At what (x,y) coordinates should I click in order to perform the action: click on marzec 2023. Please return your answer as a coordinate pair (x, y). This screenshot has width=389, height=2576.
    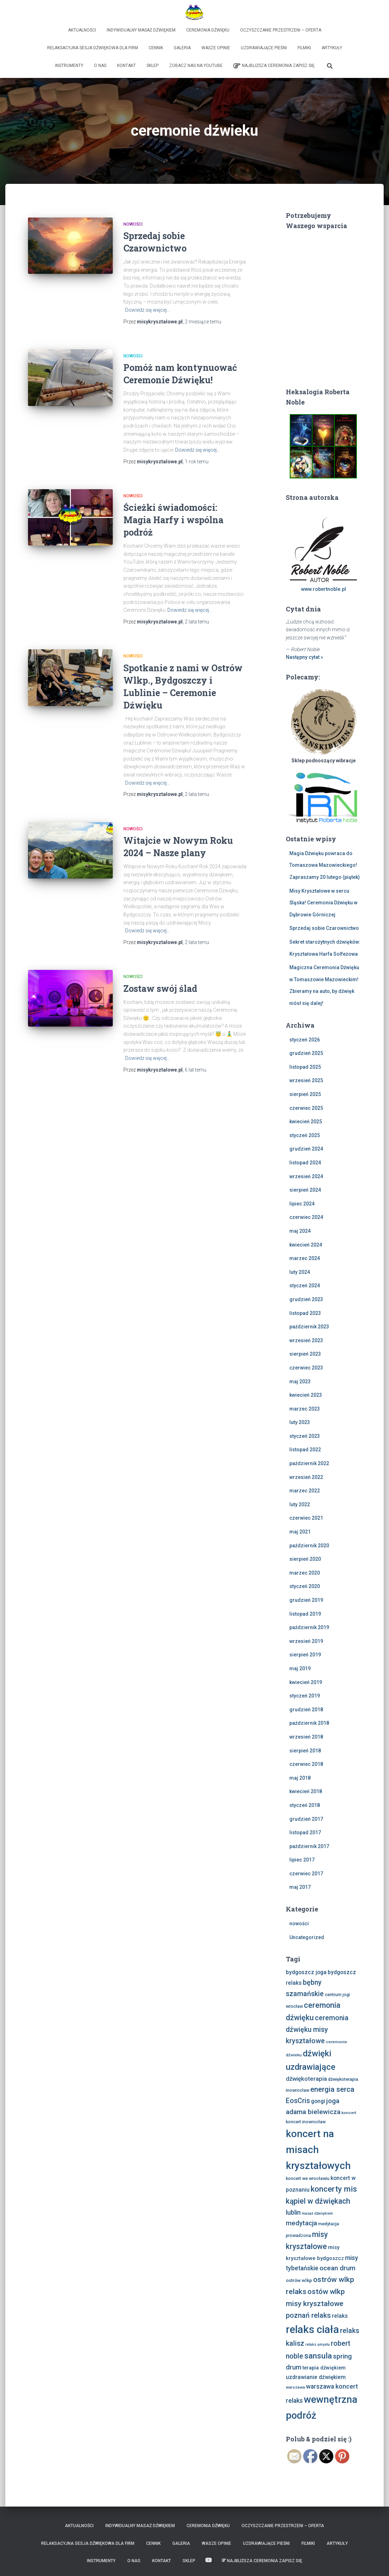
    Looking at the image, I should click on (304, 1409).